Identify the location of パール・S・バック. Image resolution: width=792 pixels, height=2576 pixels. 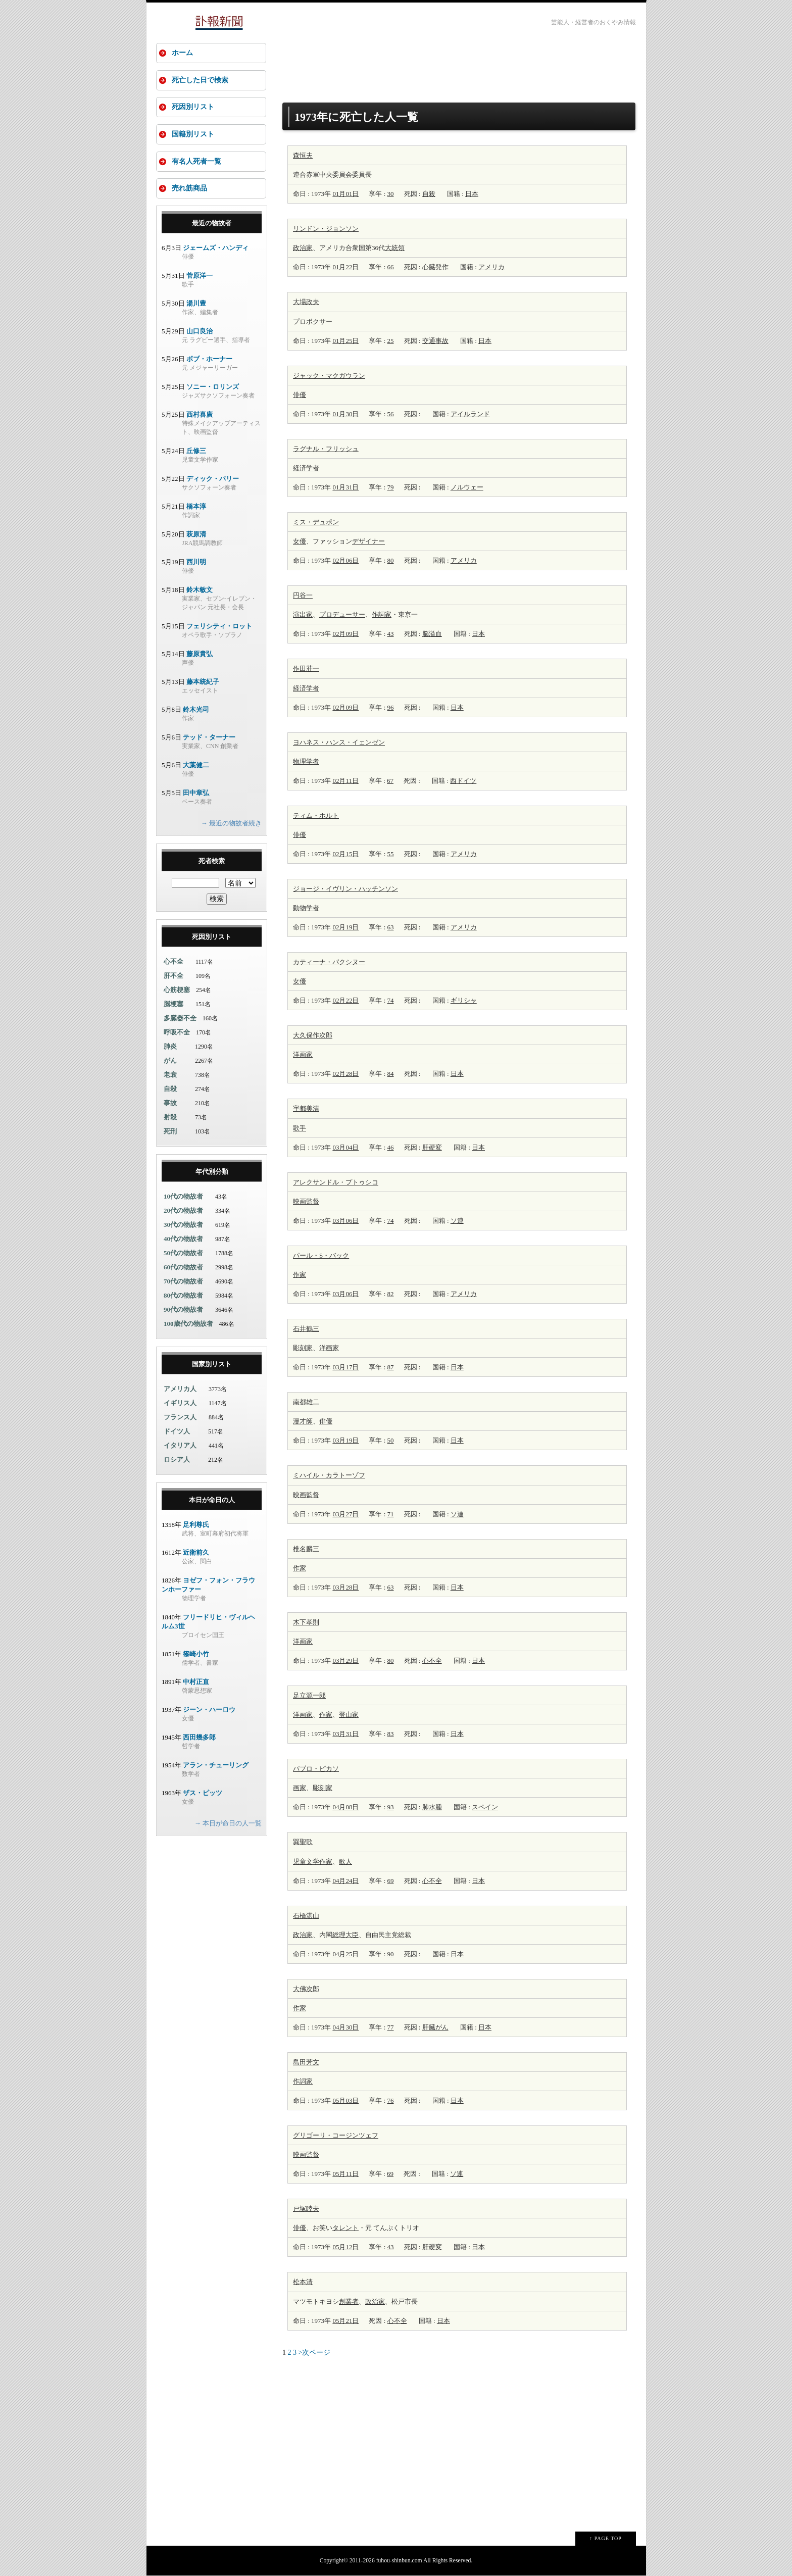
(321, 1255).